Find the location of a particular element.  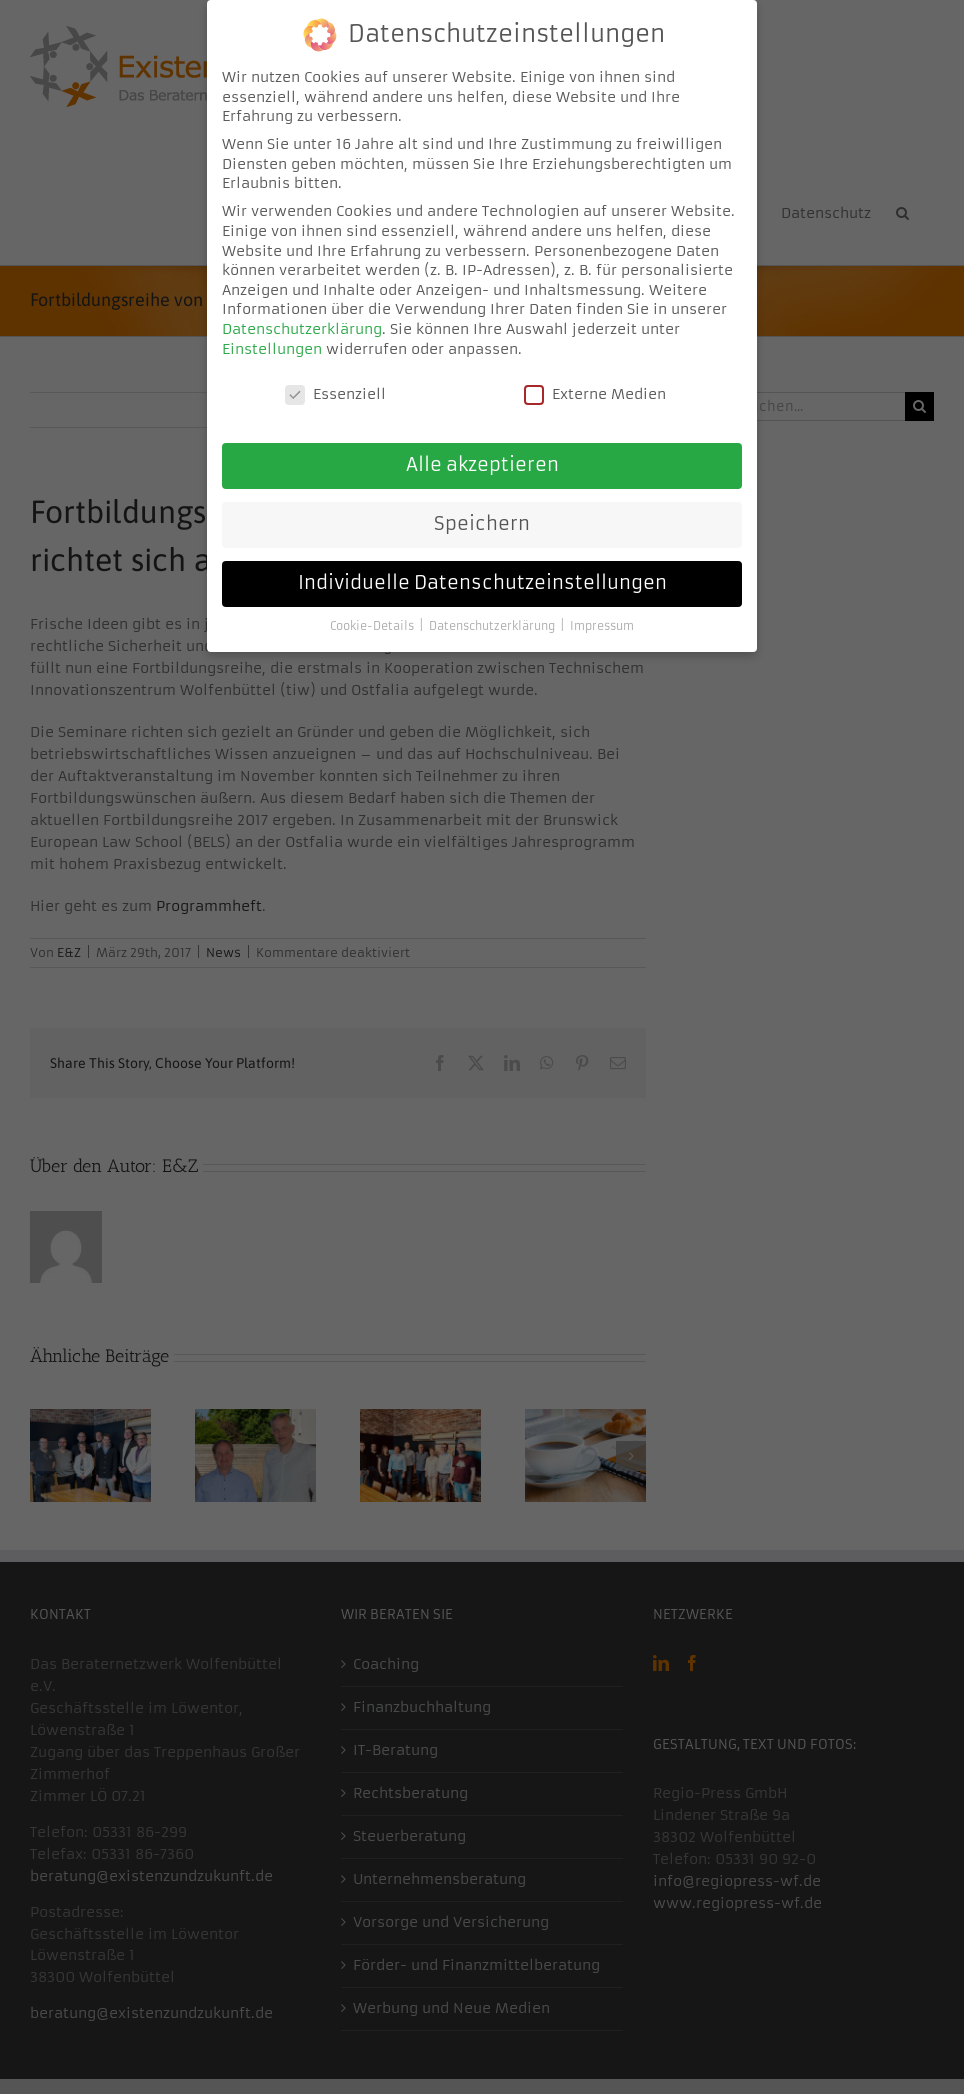

Impressum [button] is located at coordinates (602, 622).